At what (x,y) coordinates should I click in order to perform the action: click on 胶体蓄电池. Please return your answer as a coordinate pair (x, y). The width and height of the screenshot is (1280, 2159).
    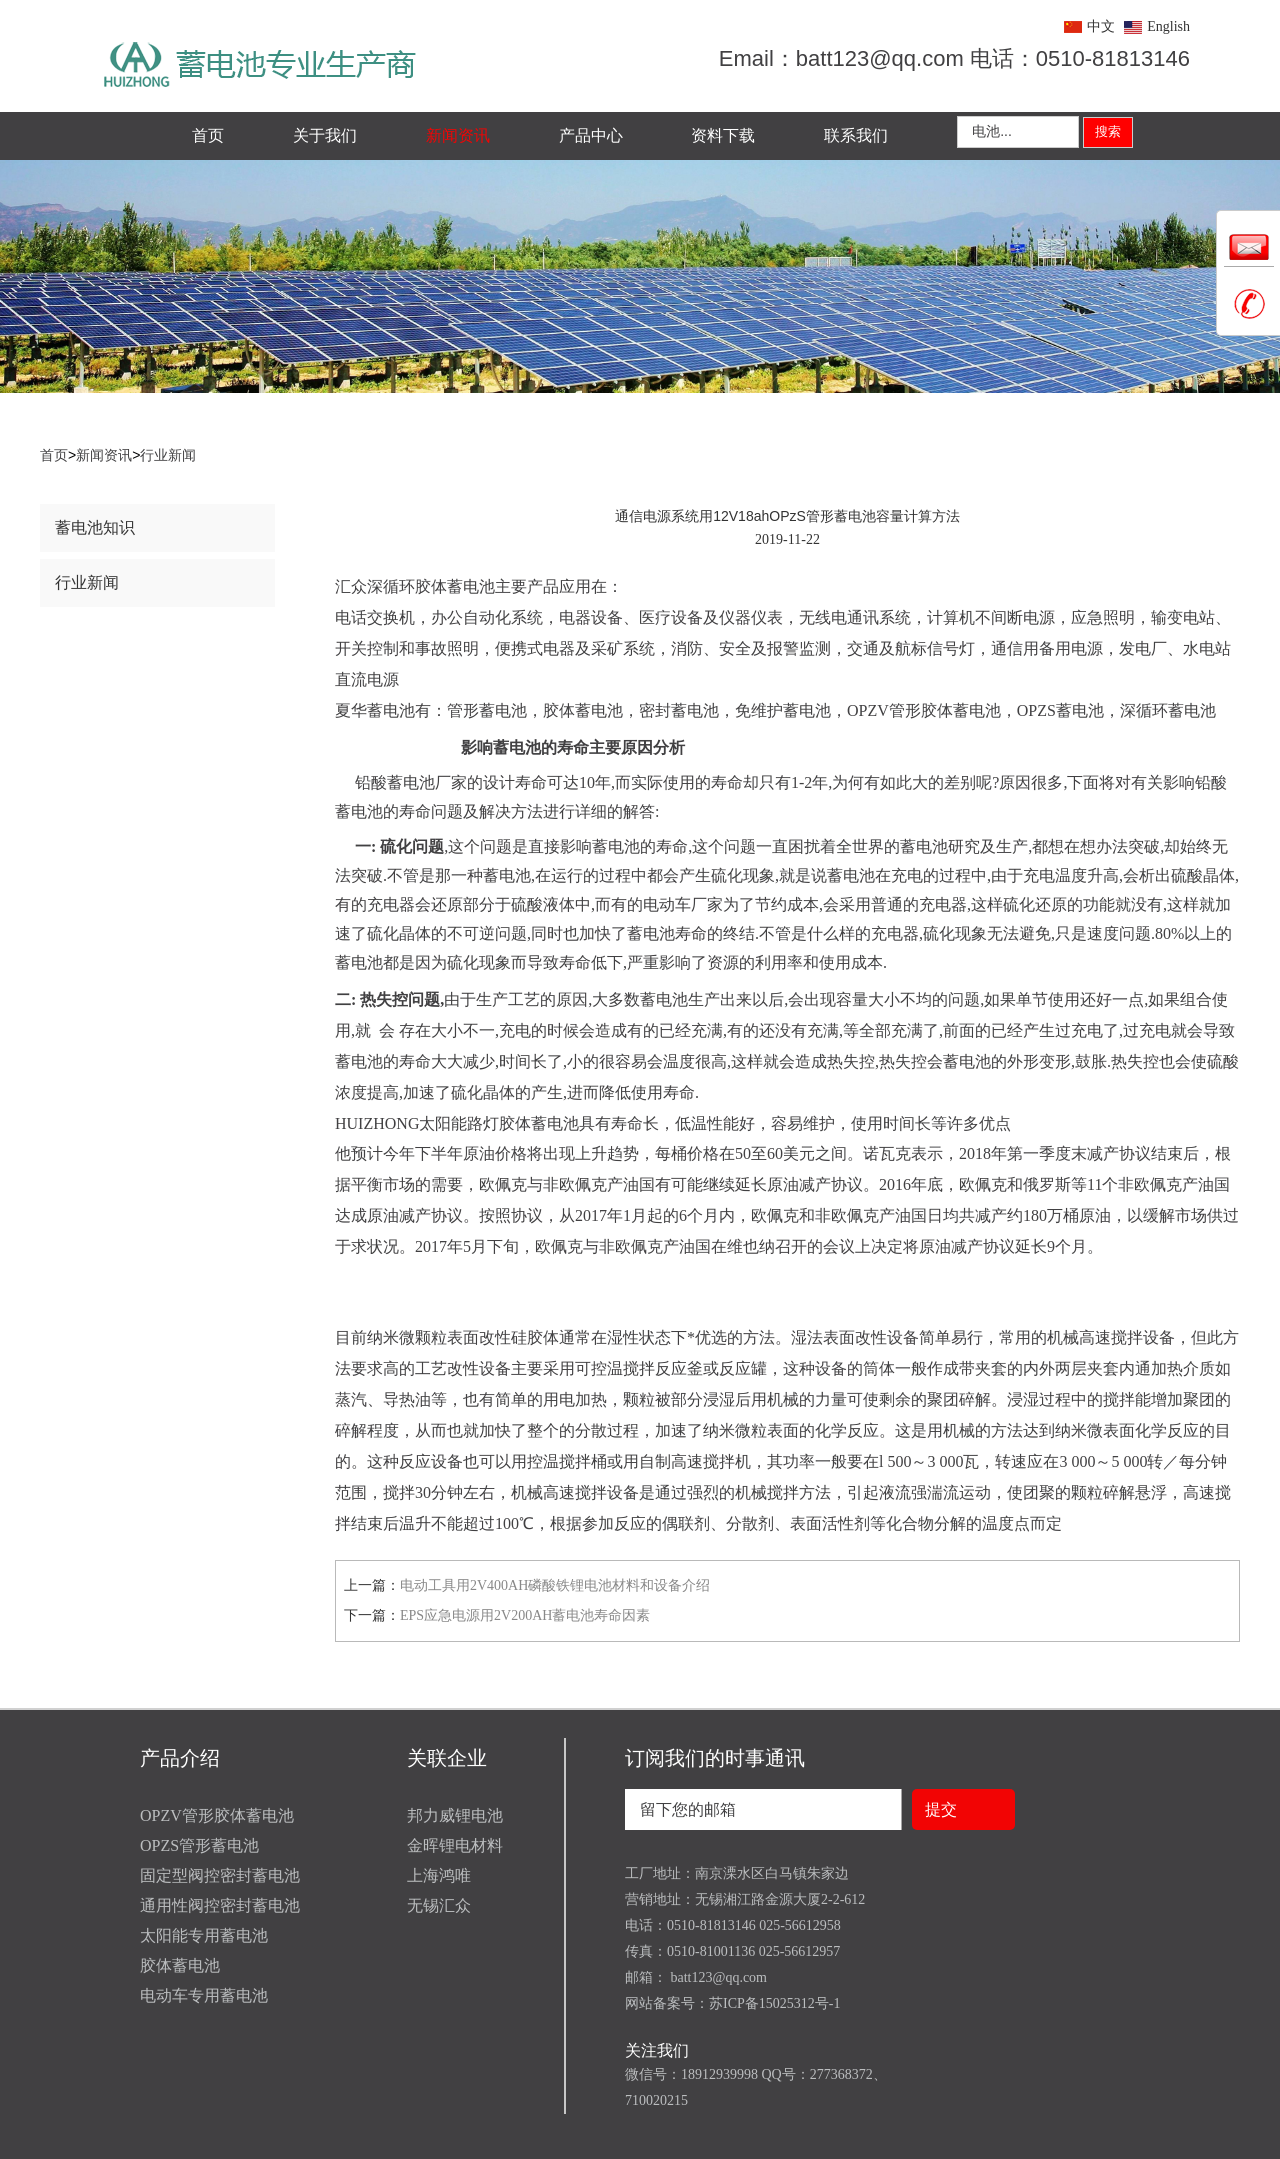
    Looking at the image, I should click on (180, 1965).